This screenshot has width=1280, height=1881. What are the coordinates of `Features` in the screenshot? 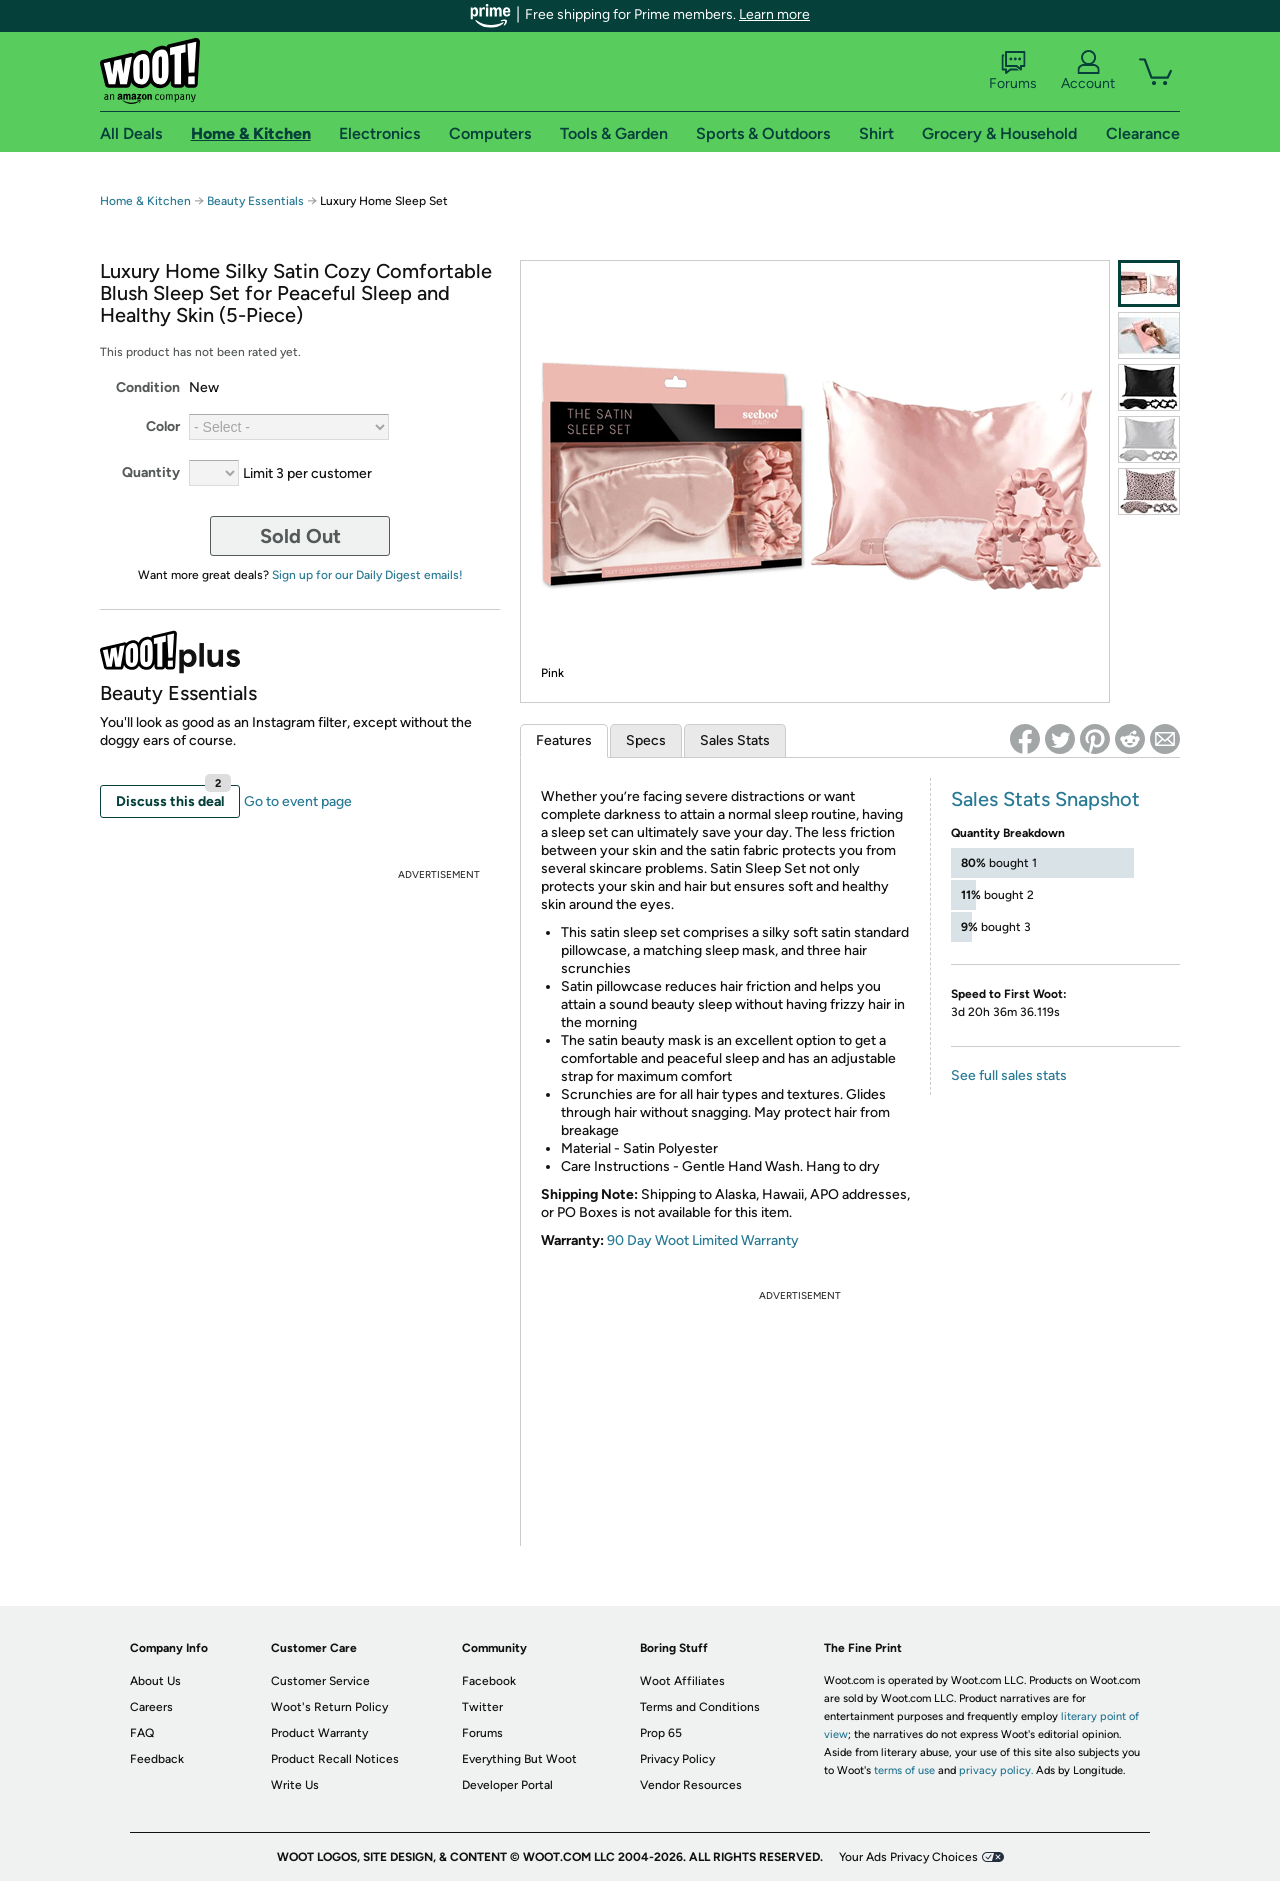 It's located at (564, 740).